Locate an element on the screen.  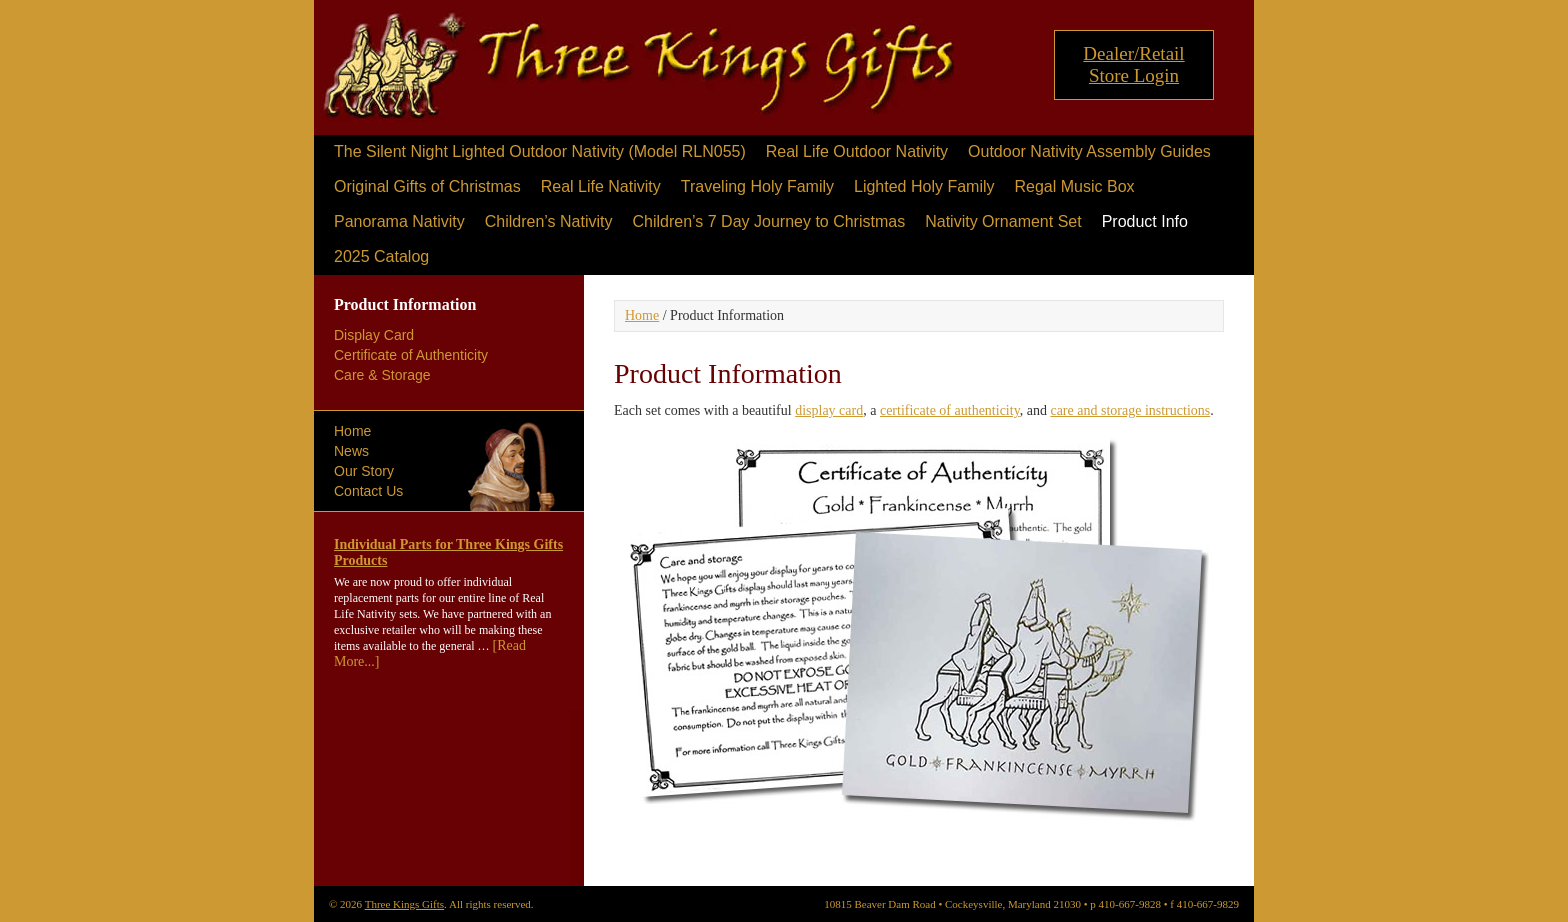
2025 Catalog is located at coordinates (381, 256).